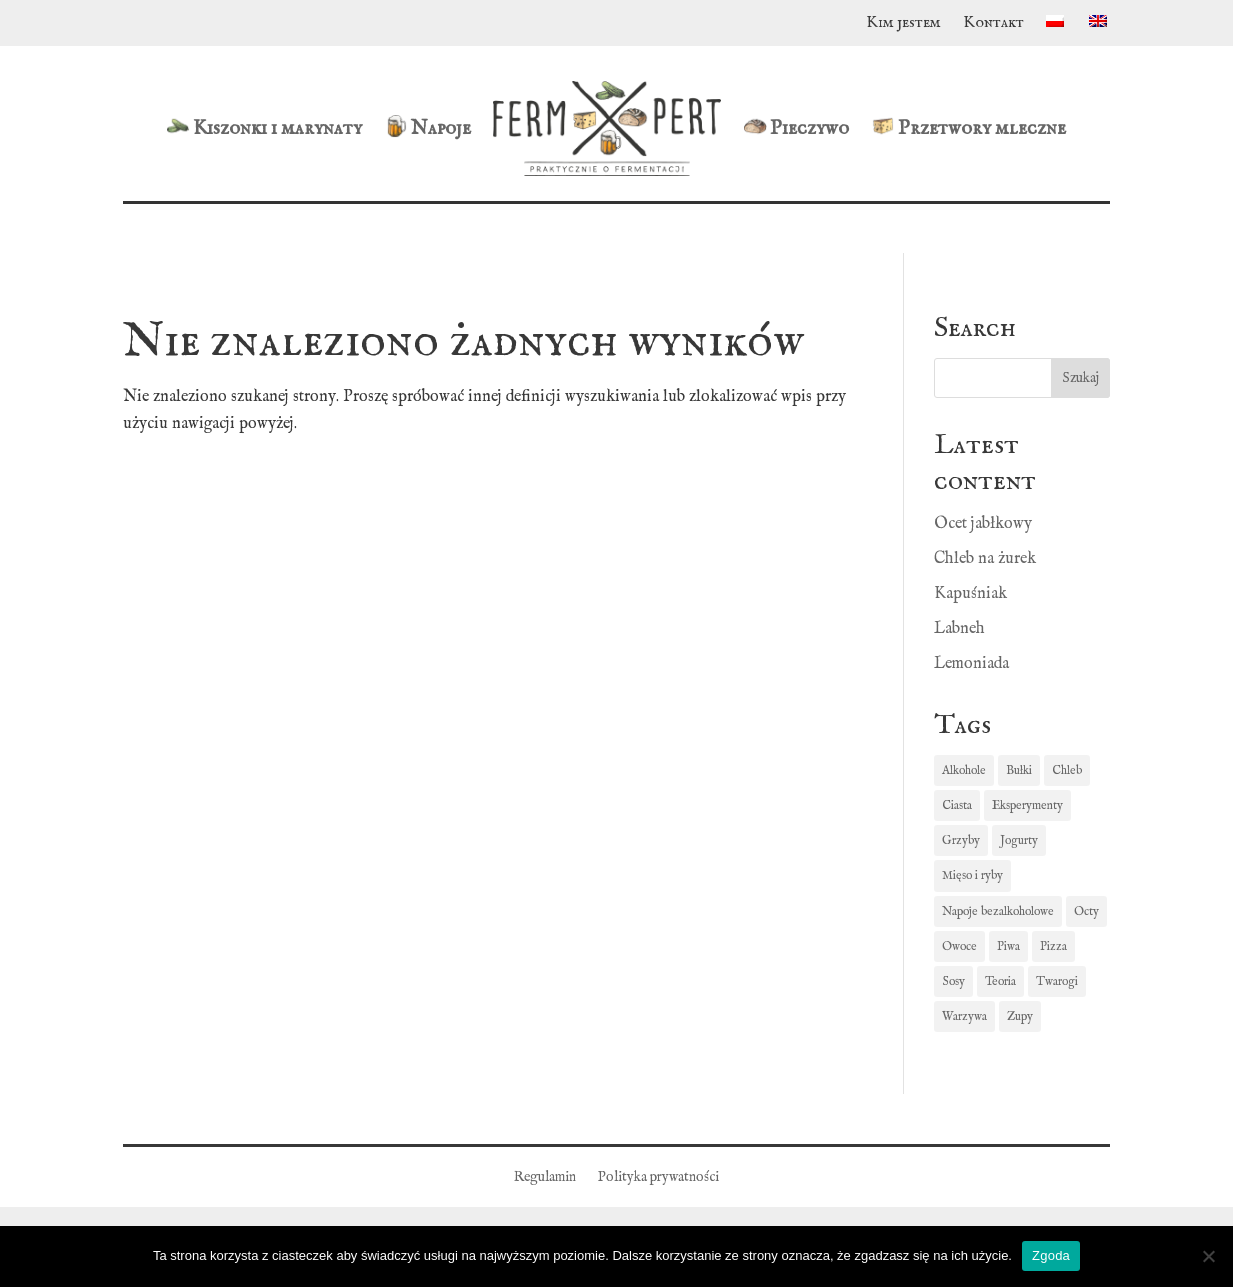  What do you see at coordinates (427, 127) in the screenshot?
I see `Napoje` at bounding box center [427, 127].